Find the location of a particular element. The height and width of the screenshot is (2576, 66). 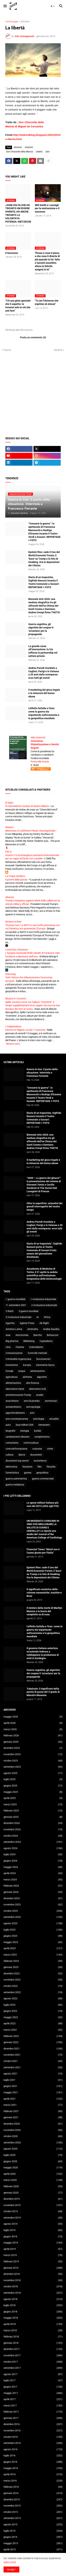

ottobre 2023 is located at coordinates (33, 1911).